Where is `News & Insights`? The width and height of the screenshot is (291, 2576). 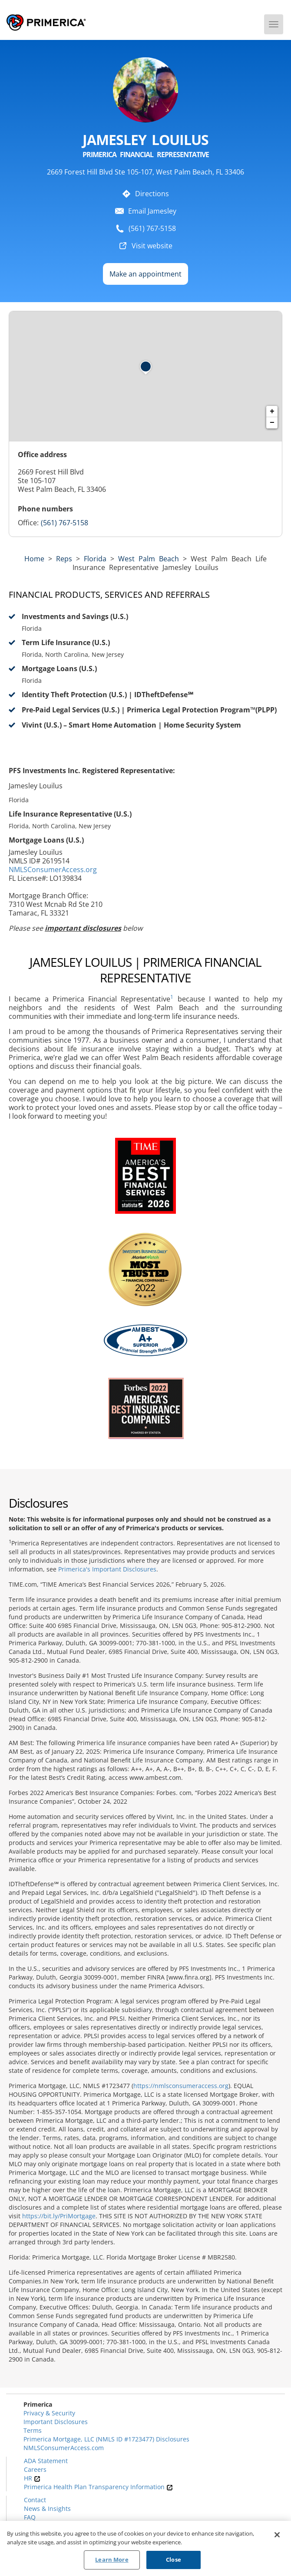 News & Insights is located at coordinates (47, 2508).